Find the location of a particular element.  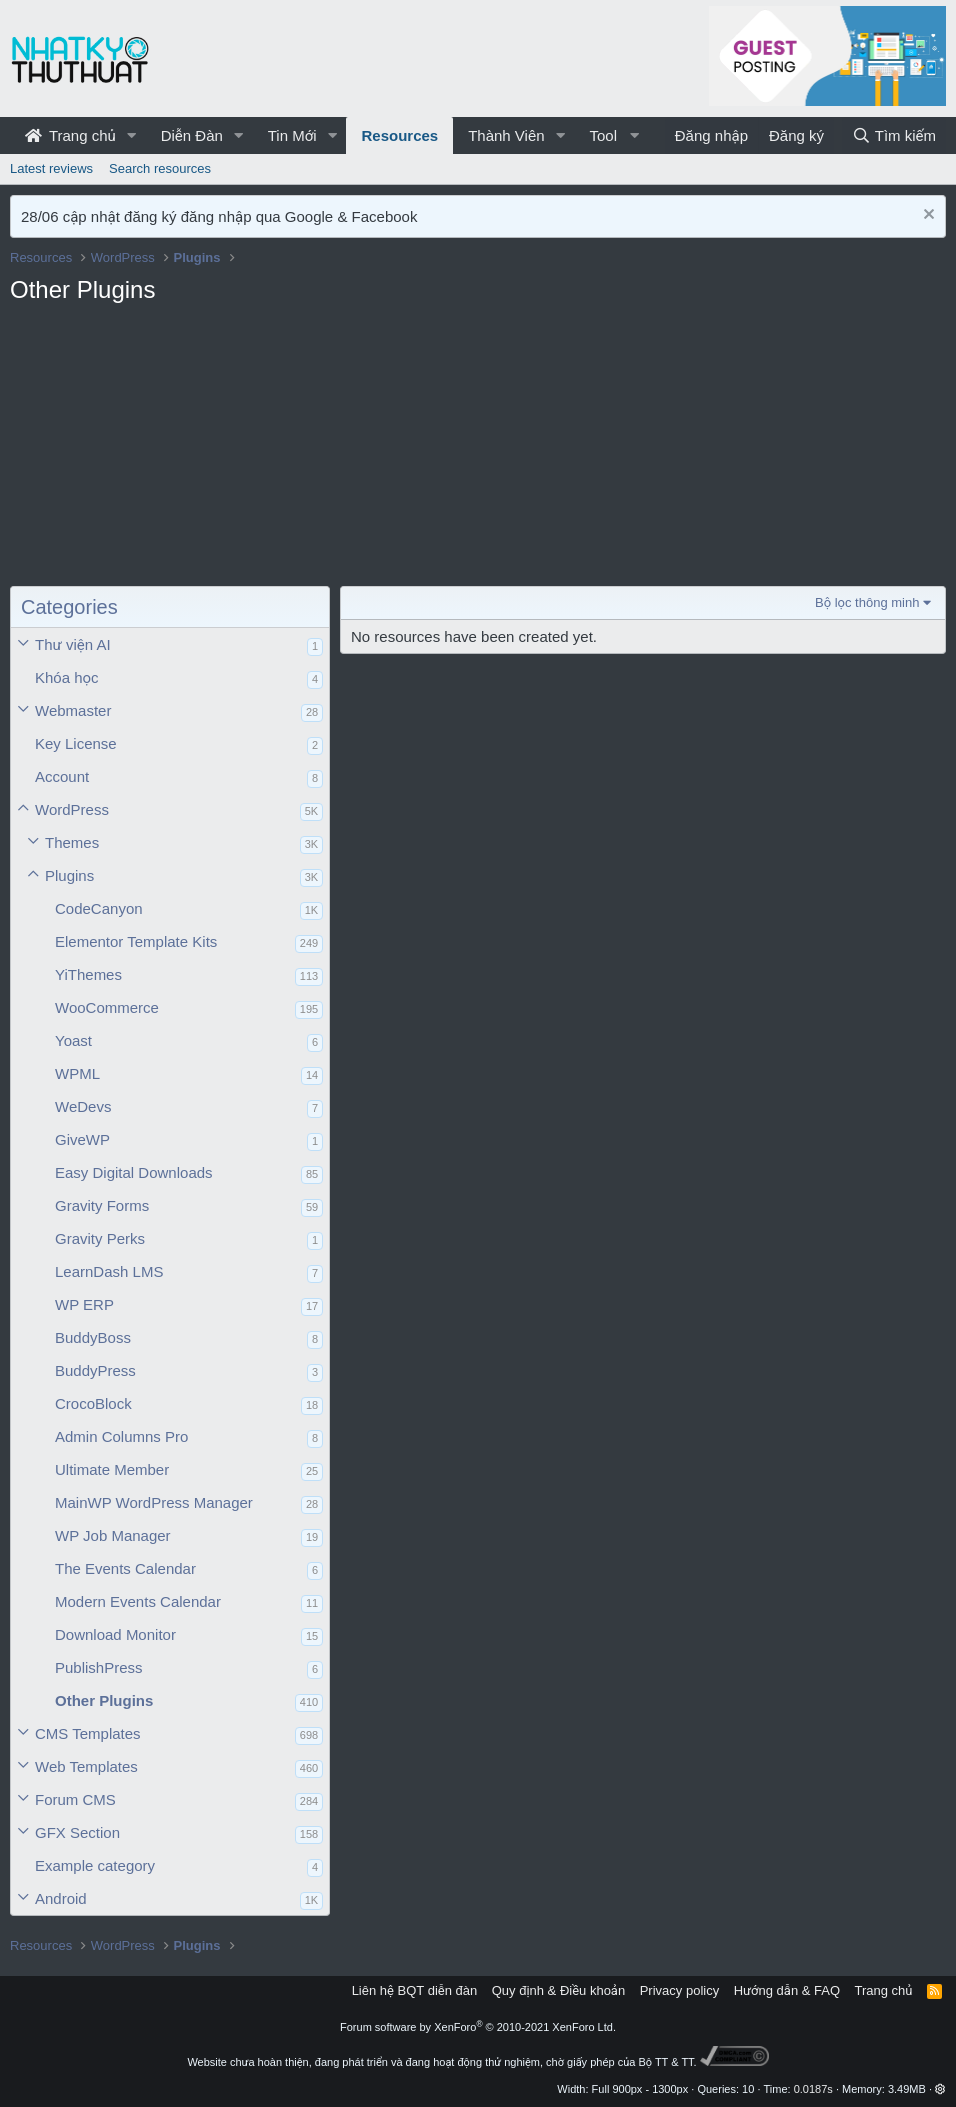

Easy Digital Downloads is located at coordinates (134, 1172).